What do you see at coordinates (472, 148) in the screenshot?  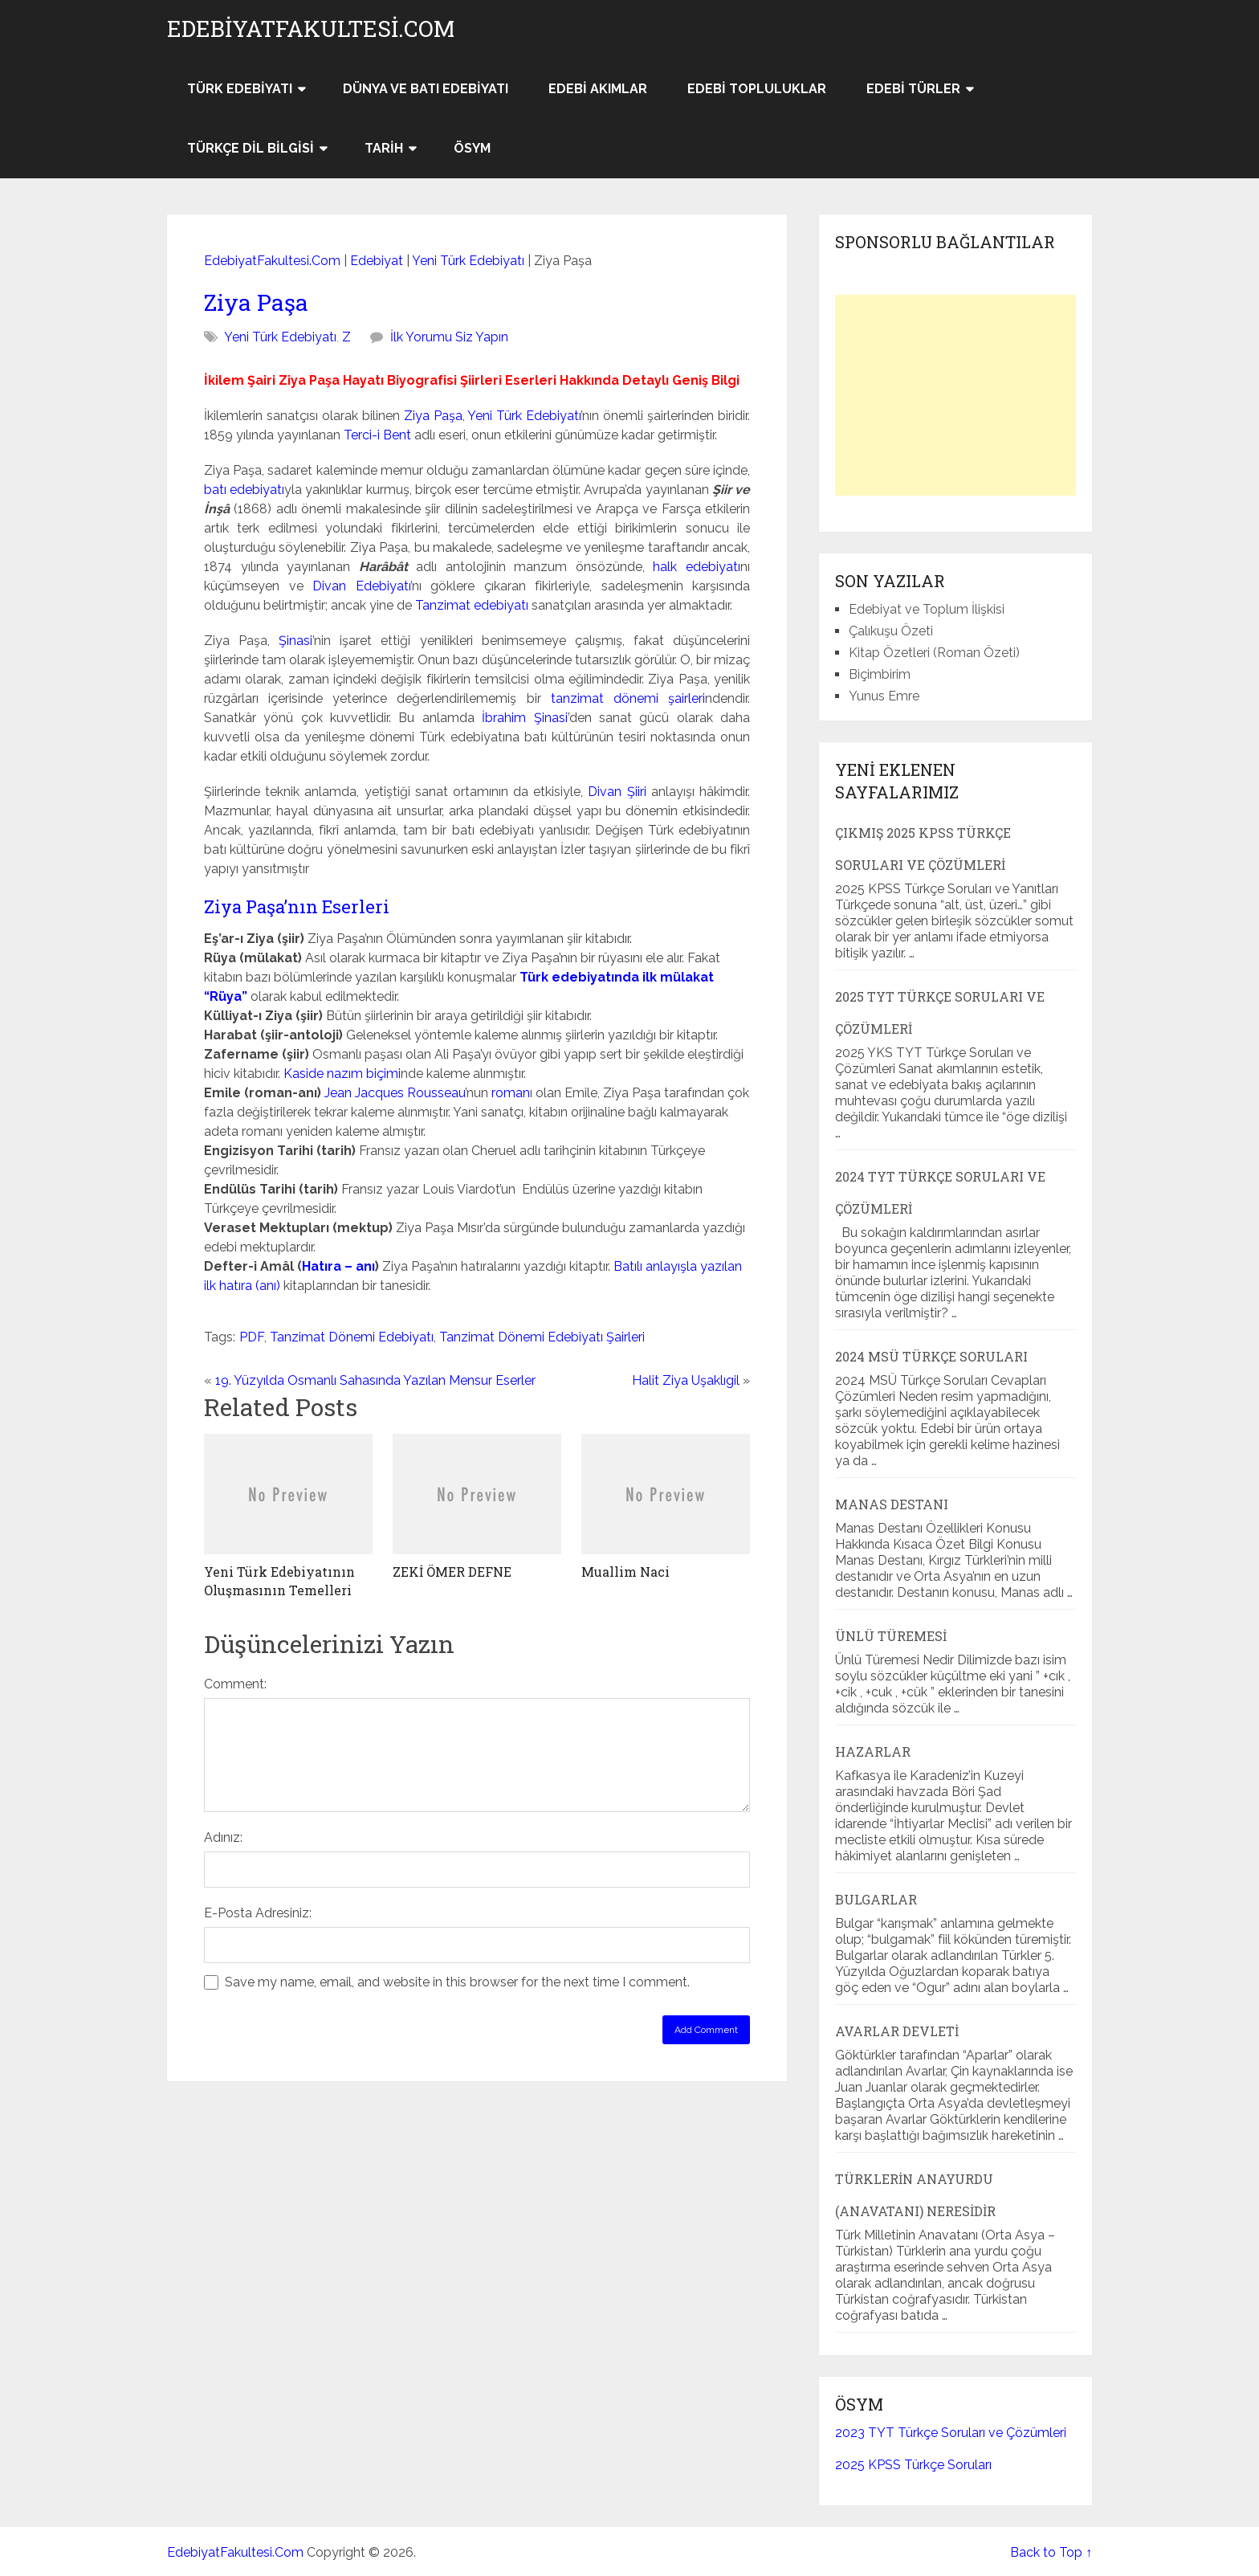 I see `ÖSYM` at bounding box center [472, 148].